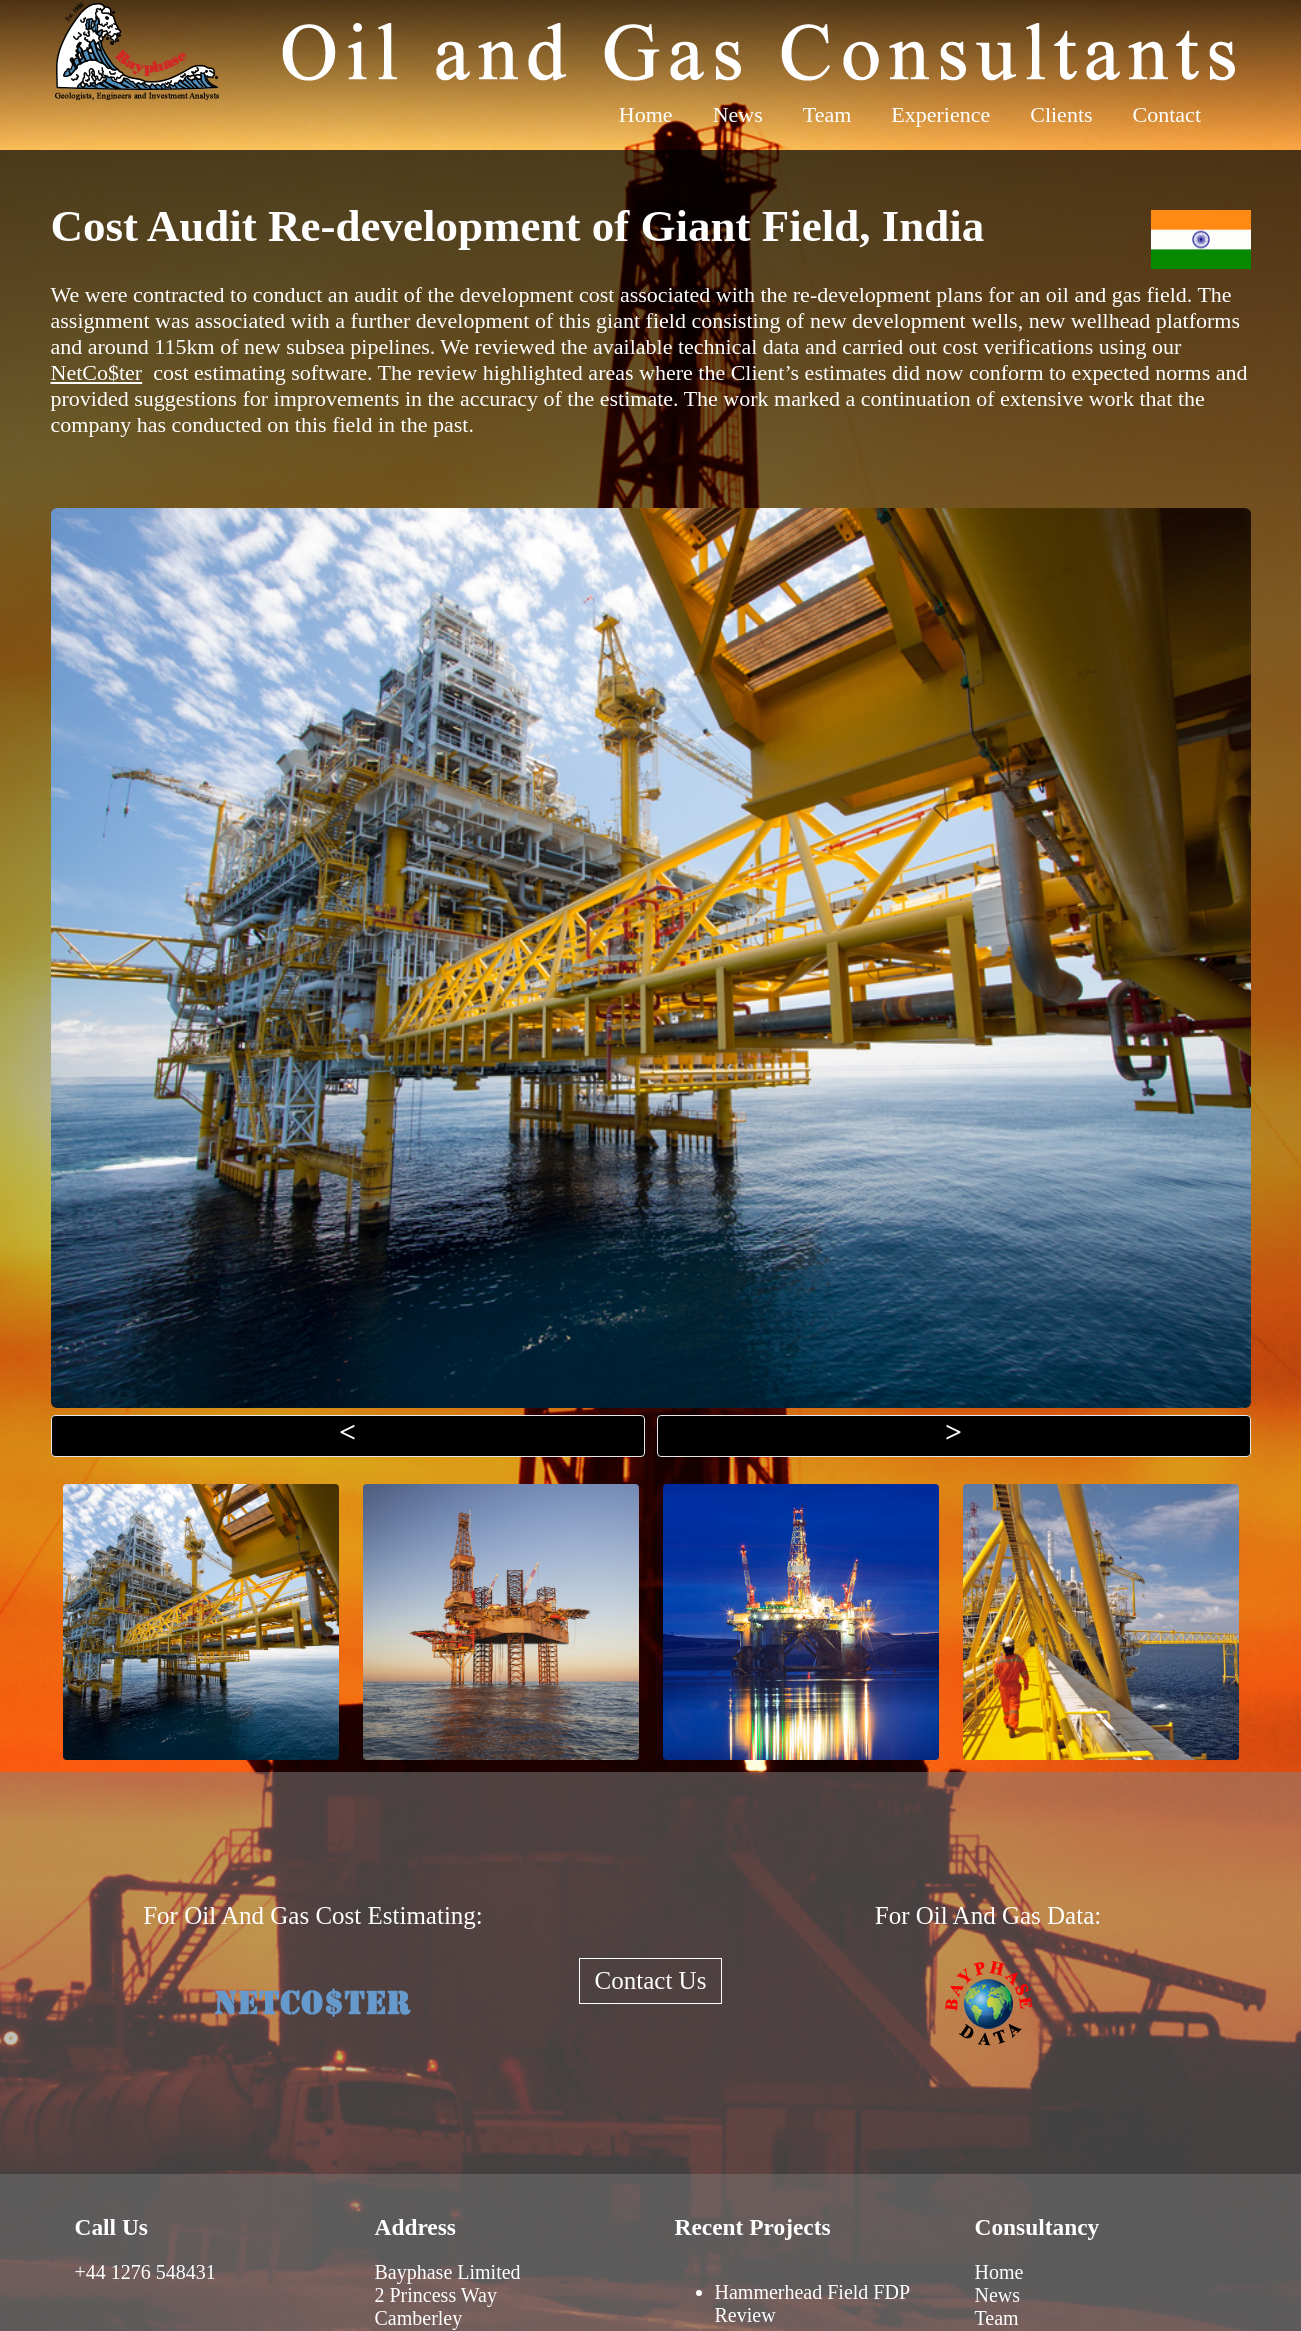 Image resolution: width=1301 pixels, height=2331 pixels. Describe the element at coordinates (97, 372) in the screenshot. I see `NetCo$ter` at that location.